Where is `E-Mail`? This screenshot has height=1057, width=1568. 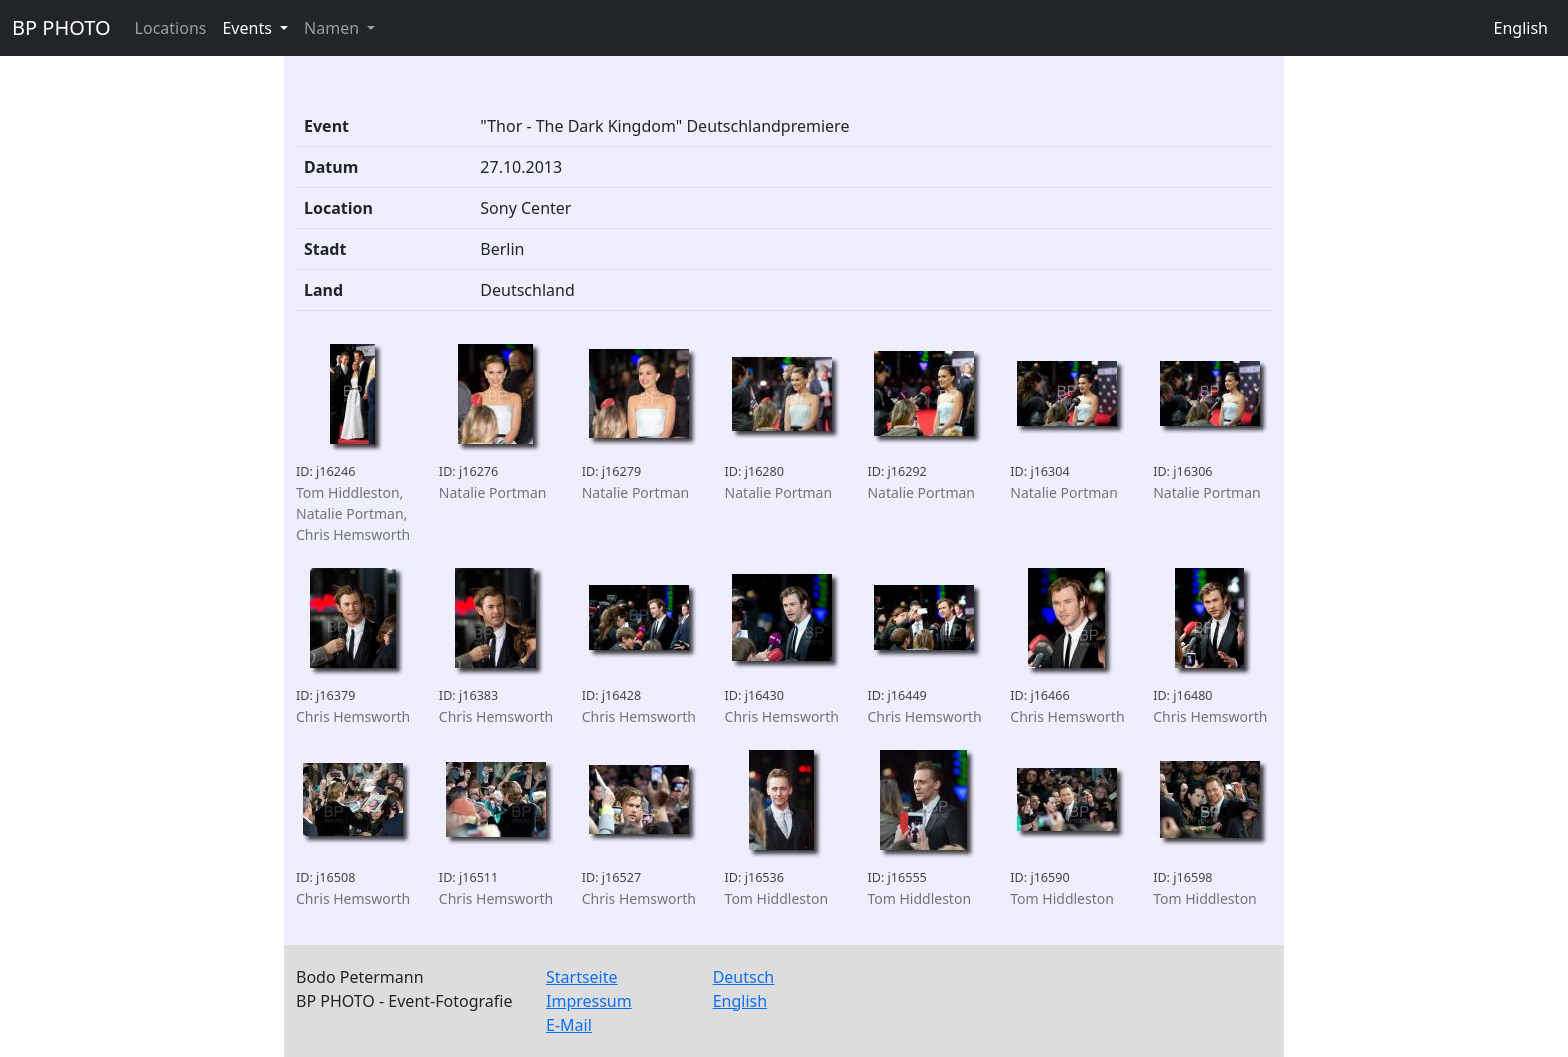
E-Mail is located at coordinates (569, 1025).